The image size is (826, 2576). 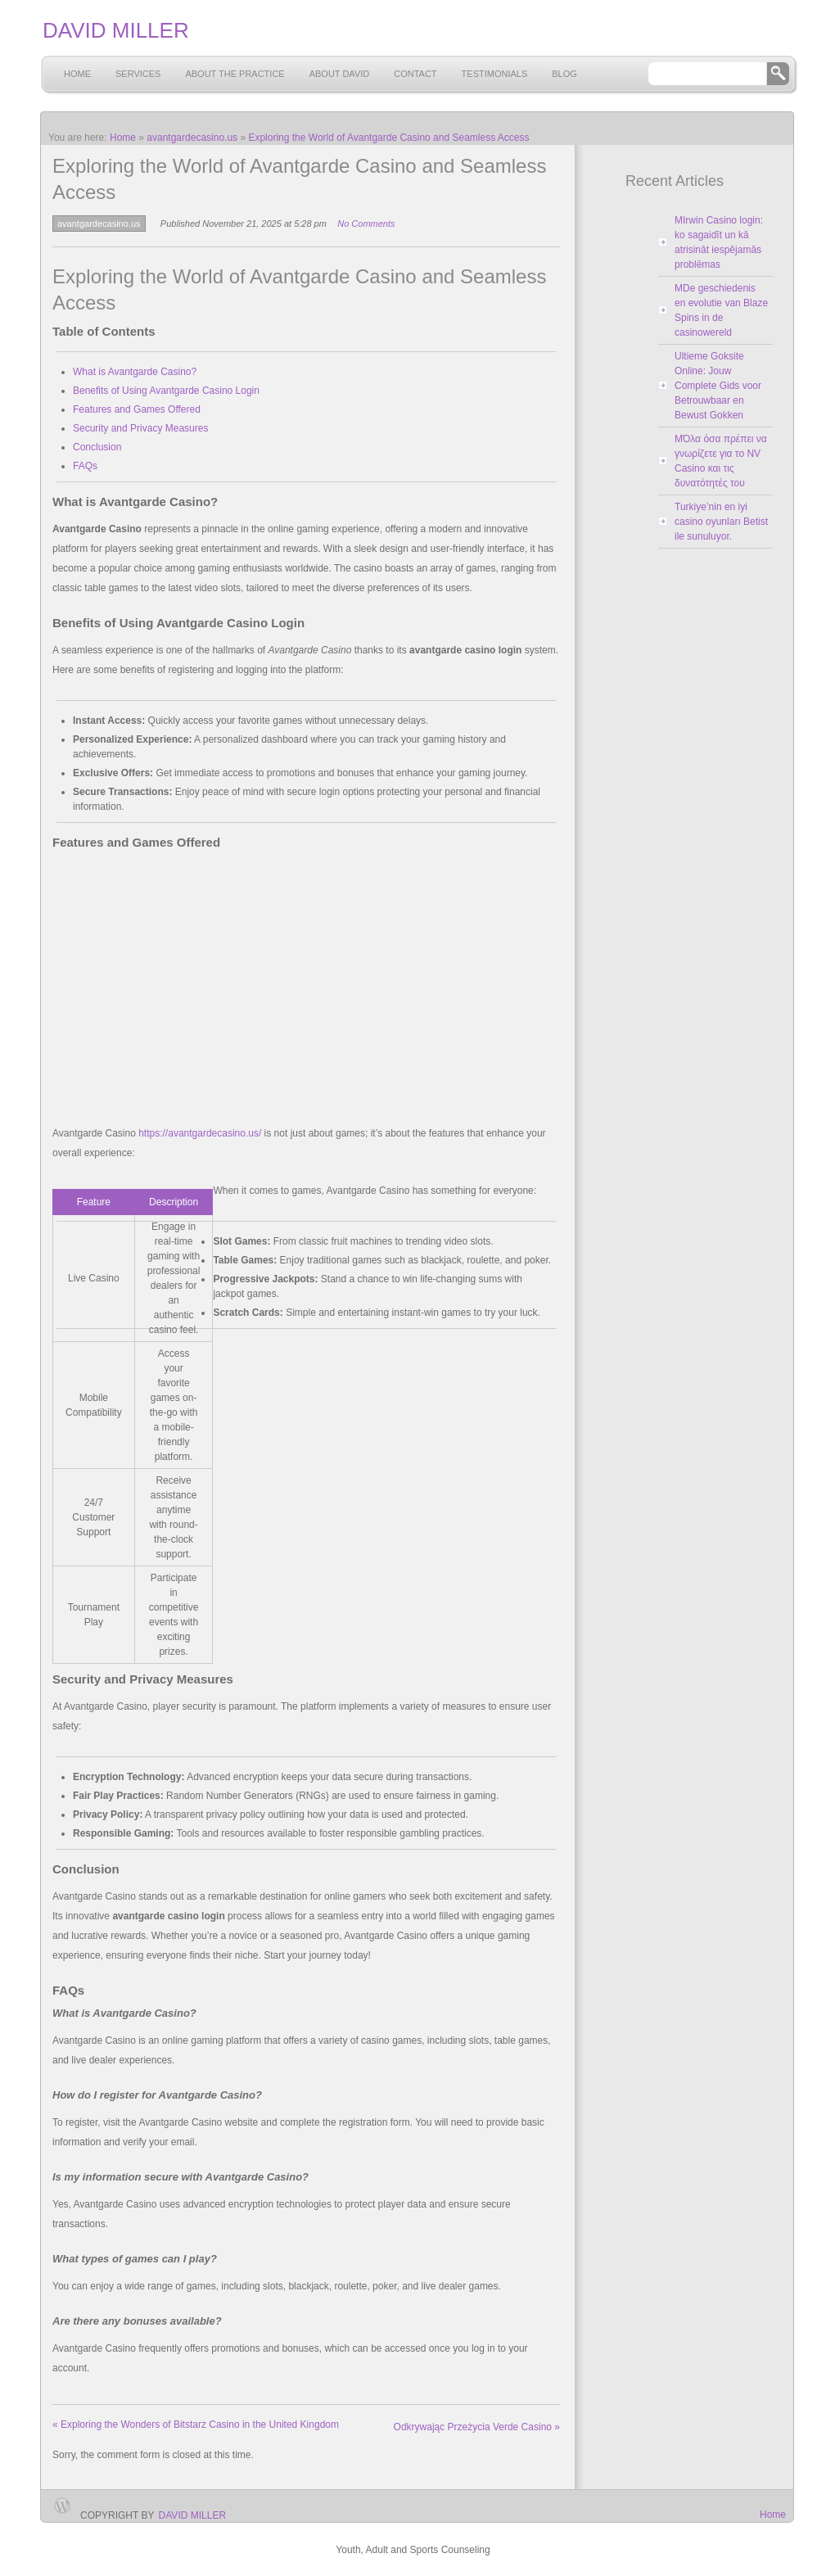 I want to click on Ultieme Goksite Online: Jouw Complete Gids voor Betrouwbaar en Bewust Gokken, so click(x=718, y=385).